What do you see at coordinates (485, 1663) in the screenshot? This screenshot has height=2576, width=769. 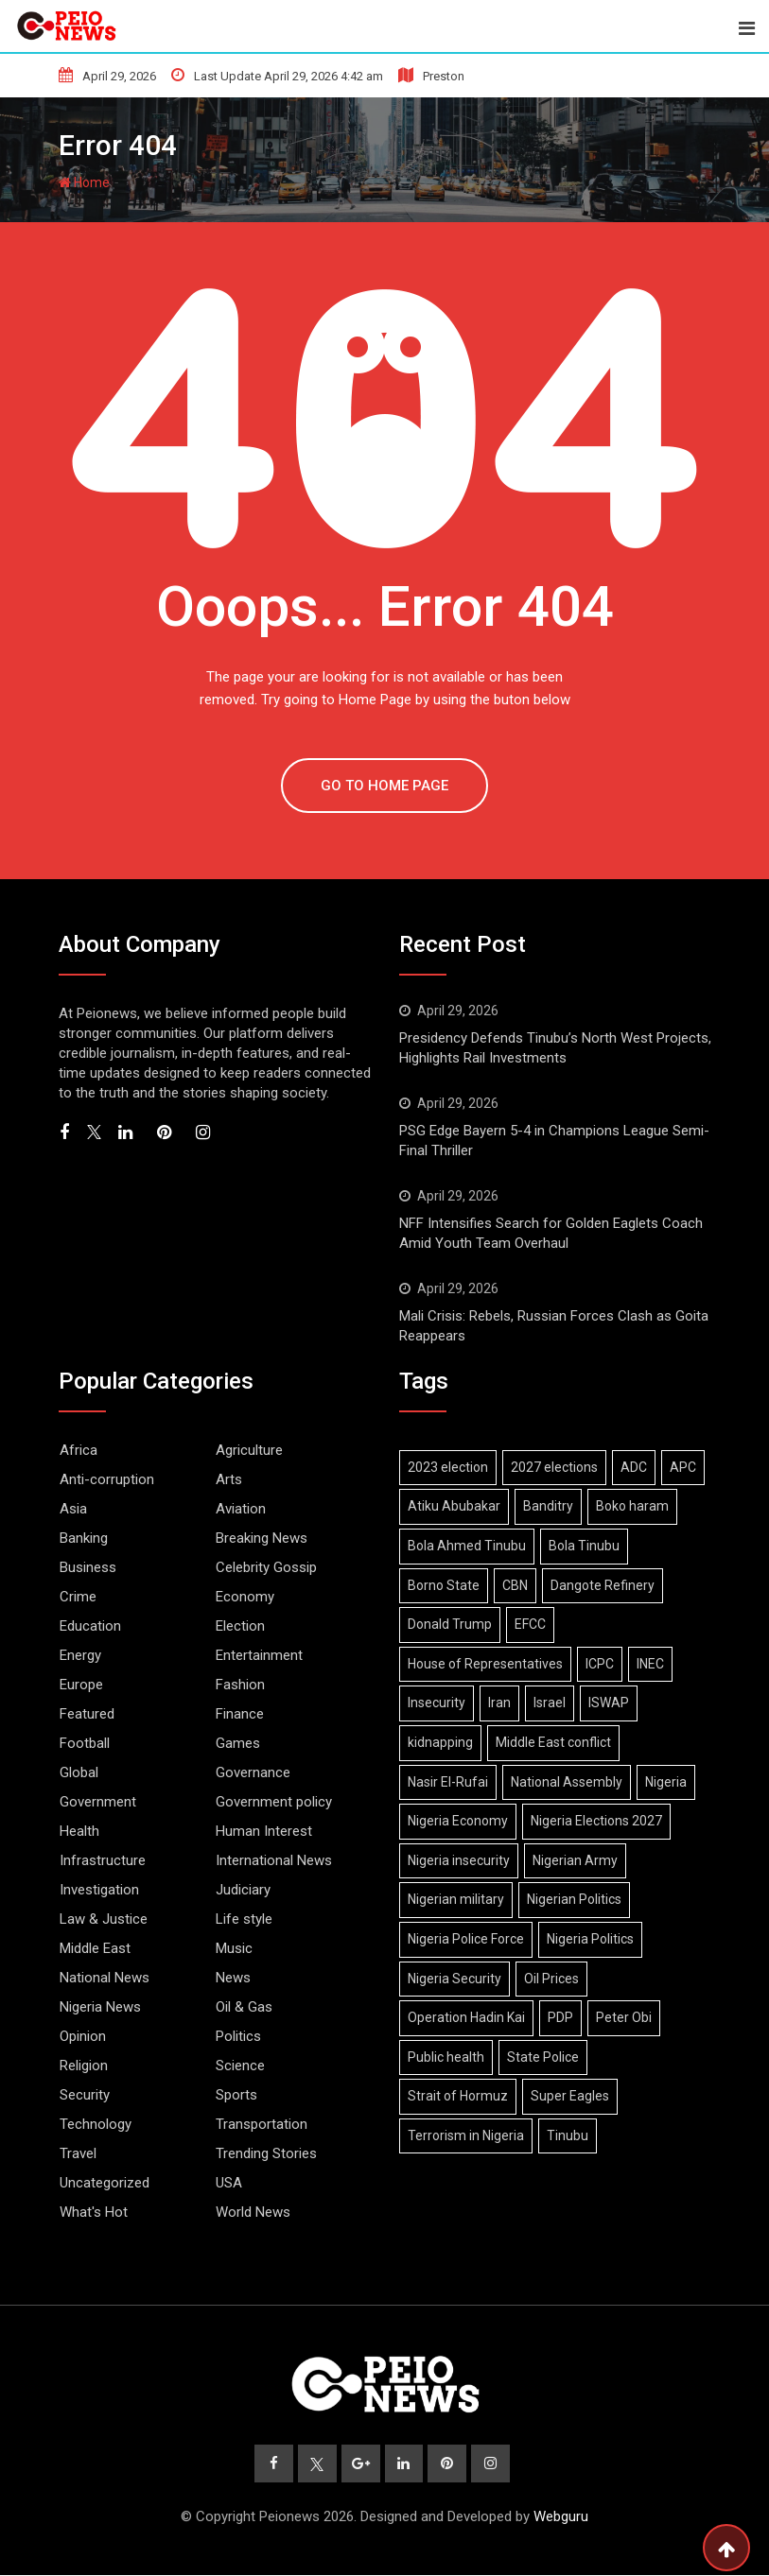 I see `House of Representatives [House of Representatives (7 items)]` at bounding box center [485, 1663].